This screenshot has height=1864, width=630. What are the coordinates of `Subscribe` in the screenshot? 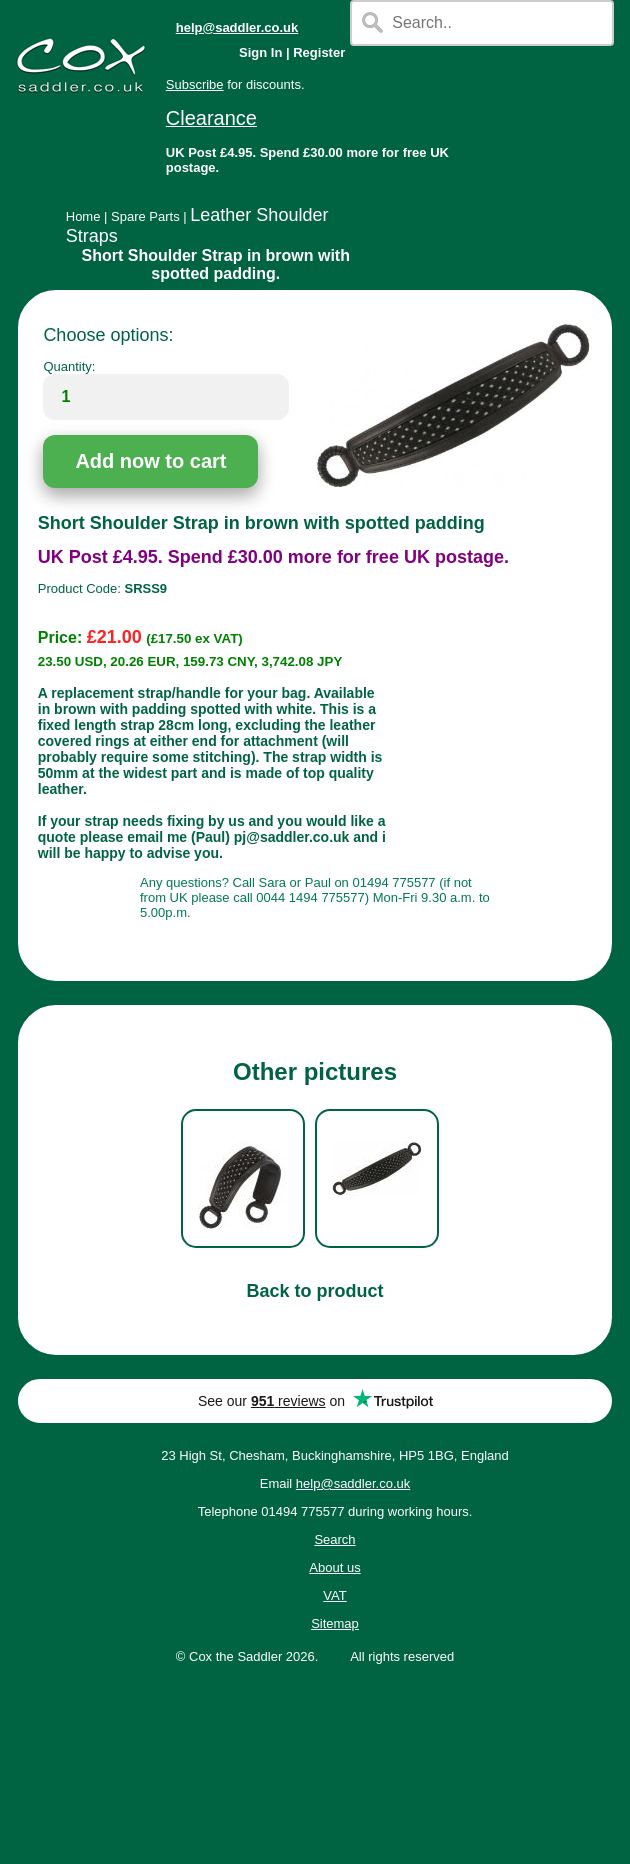 It's located at (195, 84).